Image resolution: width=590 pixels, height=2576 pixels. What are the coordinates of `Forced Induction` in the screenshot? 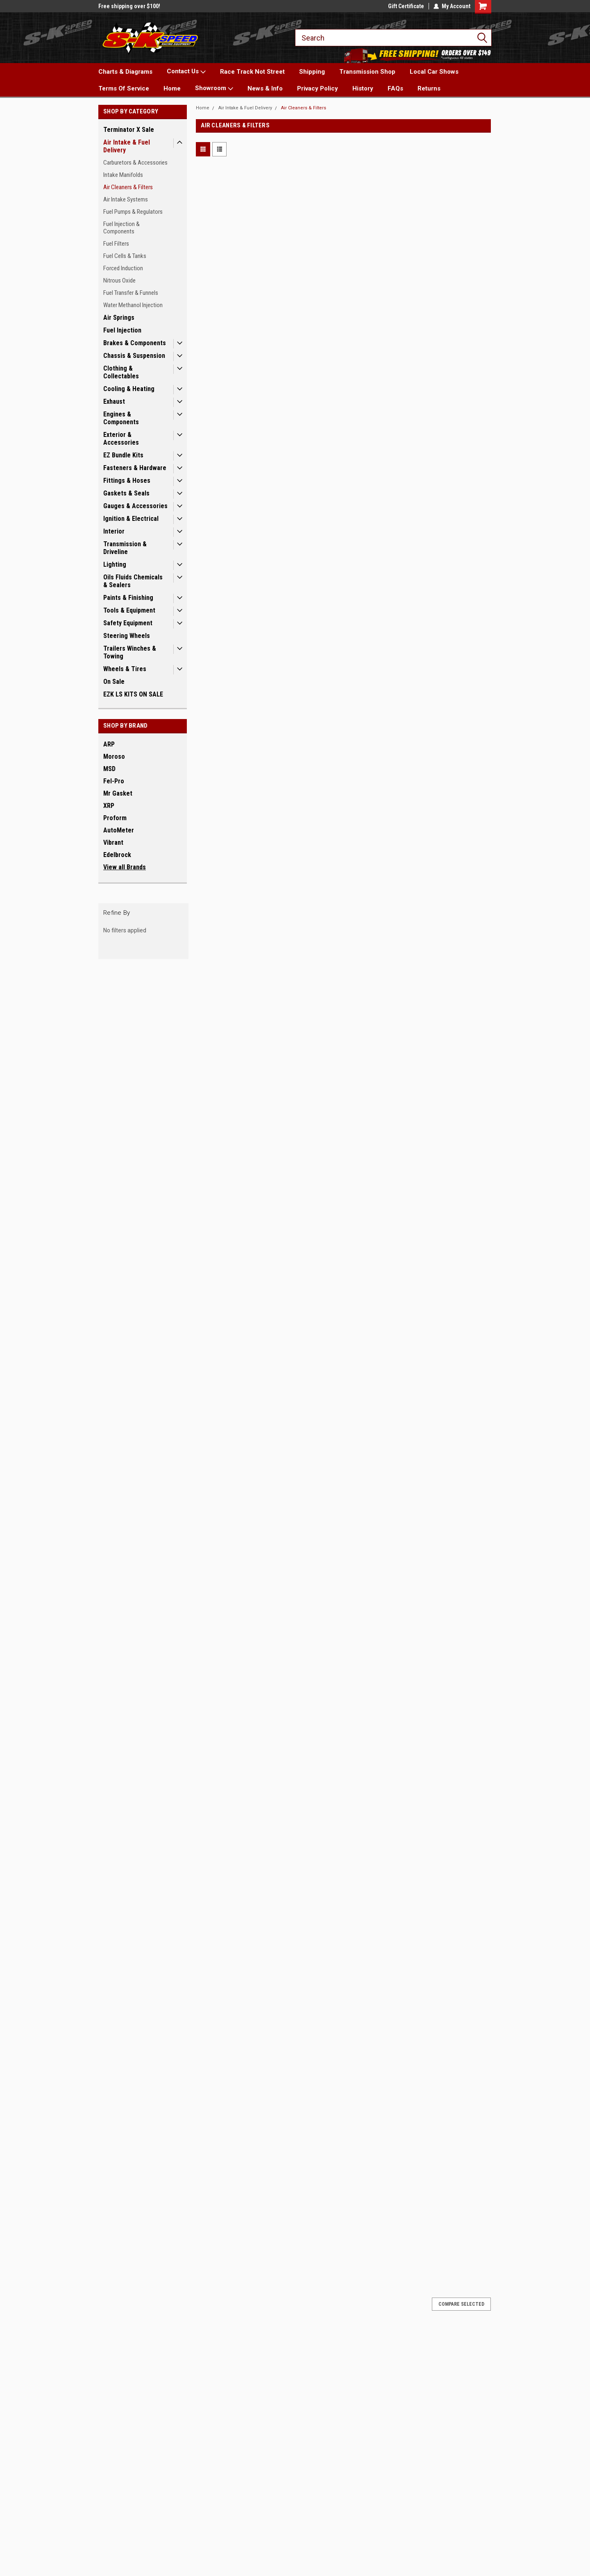 It's located at (123, 268).